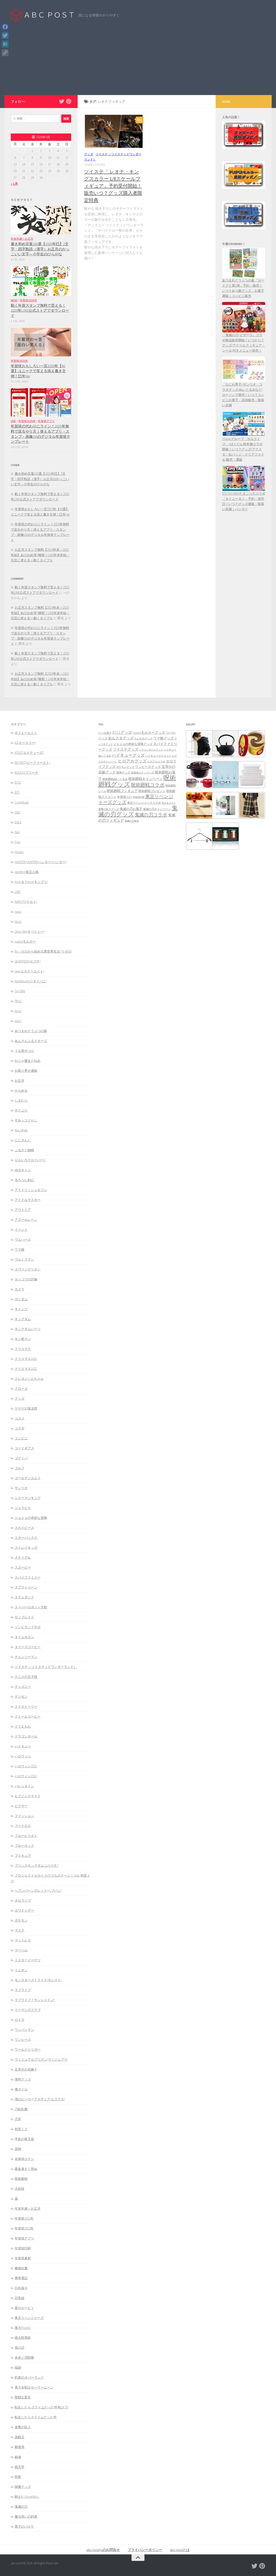 Image resolution: width=276 pixels, height=2576 pixels. Describe the element at coordinates (28, 1716) in the screenshot. I see `ドトールコーヒー` at that location.